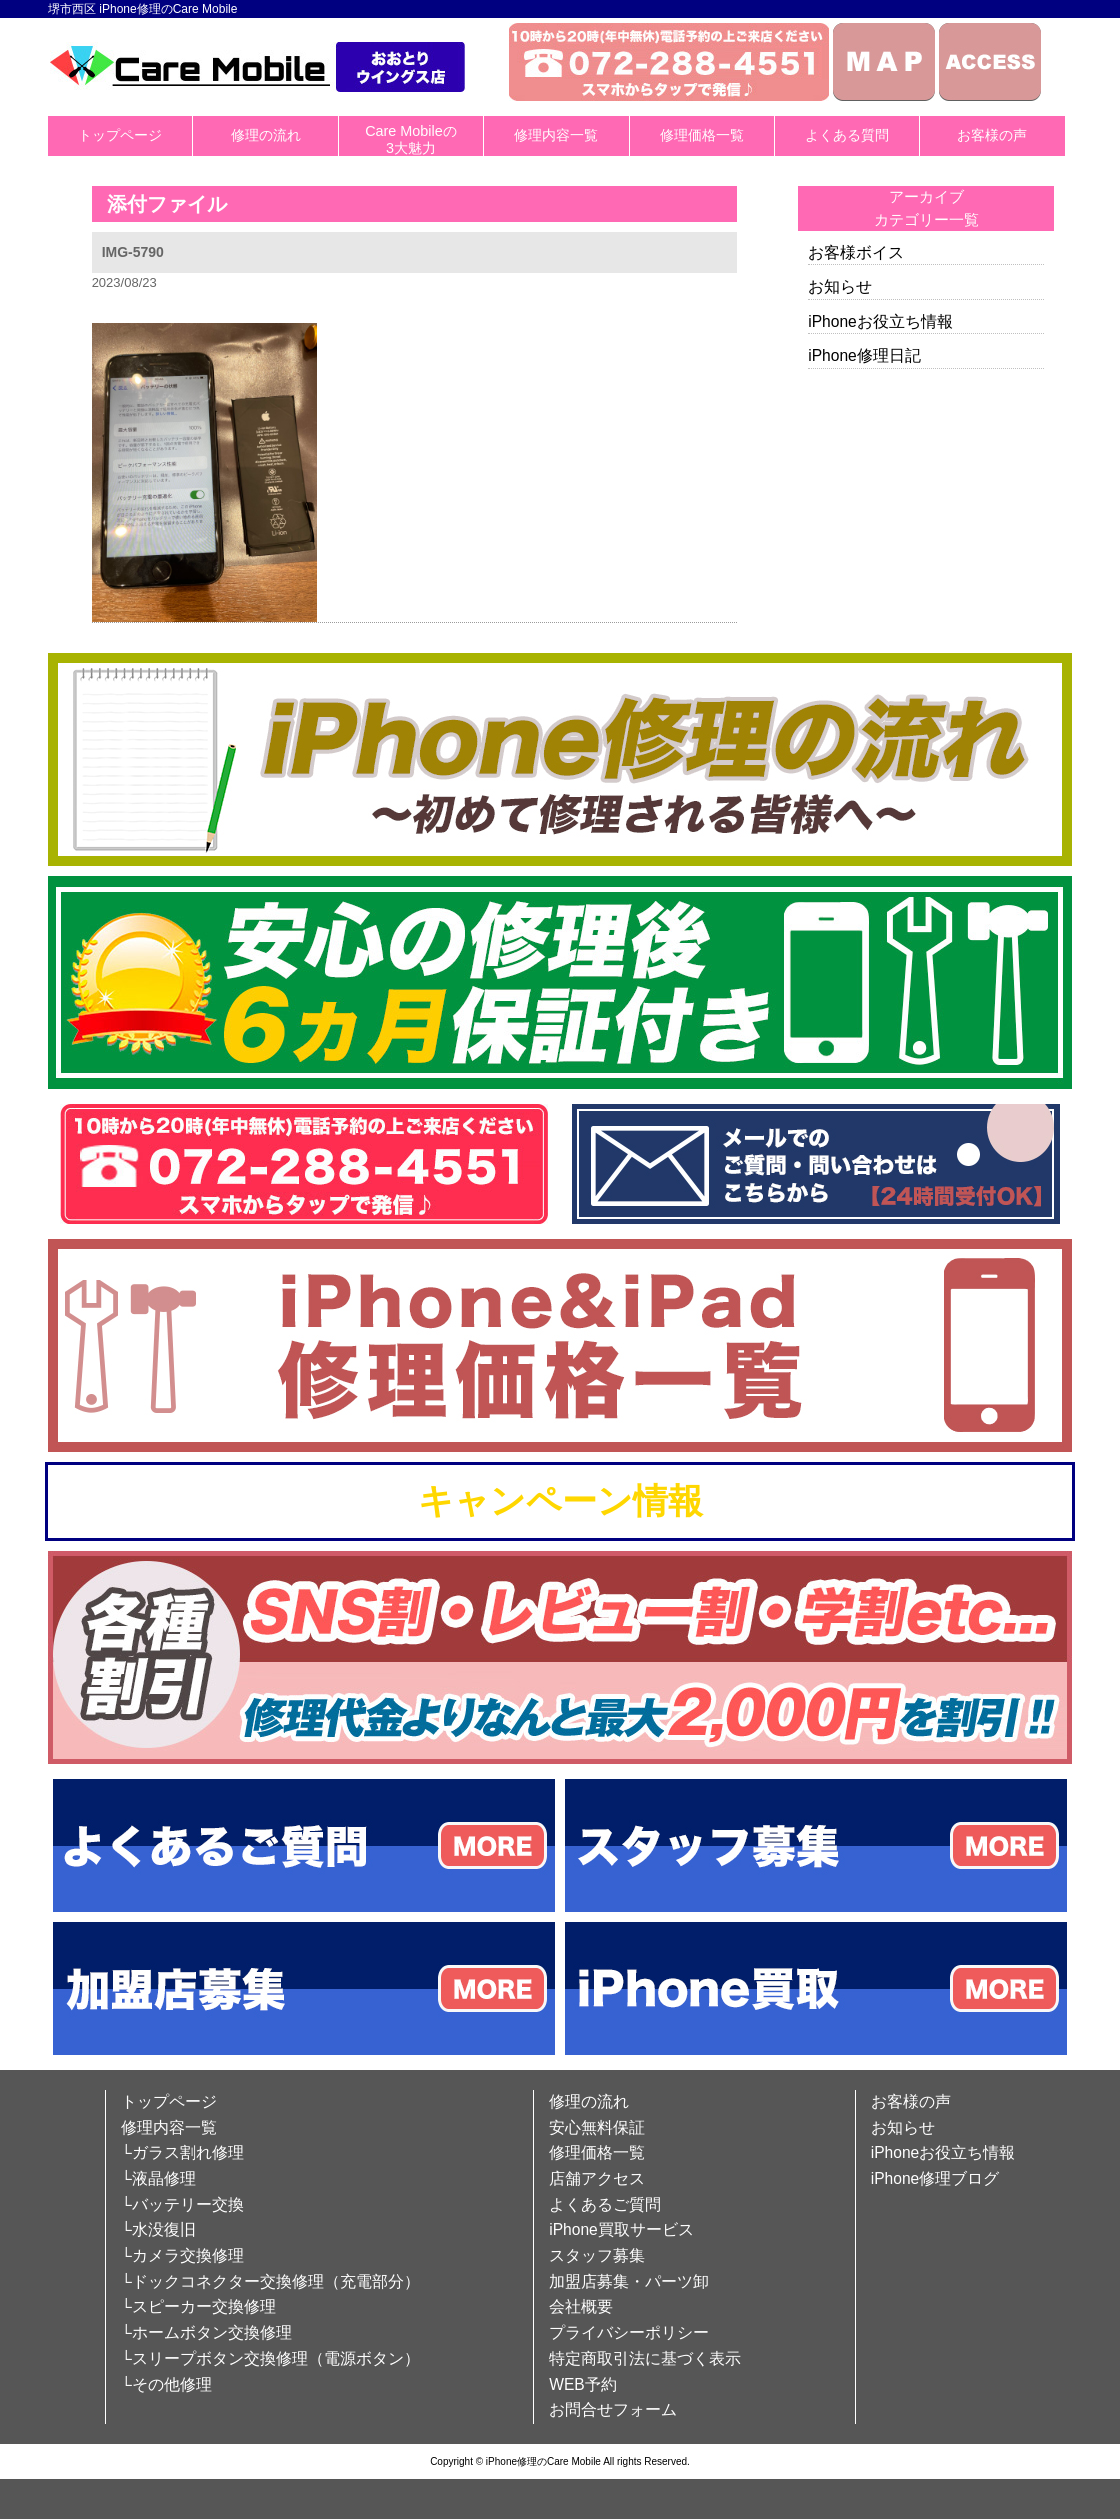  What do you see at coordinates (605, 2204) in the screenshot?
I see `よくあるご質問` at bounding box center [605, 2204].